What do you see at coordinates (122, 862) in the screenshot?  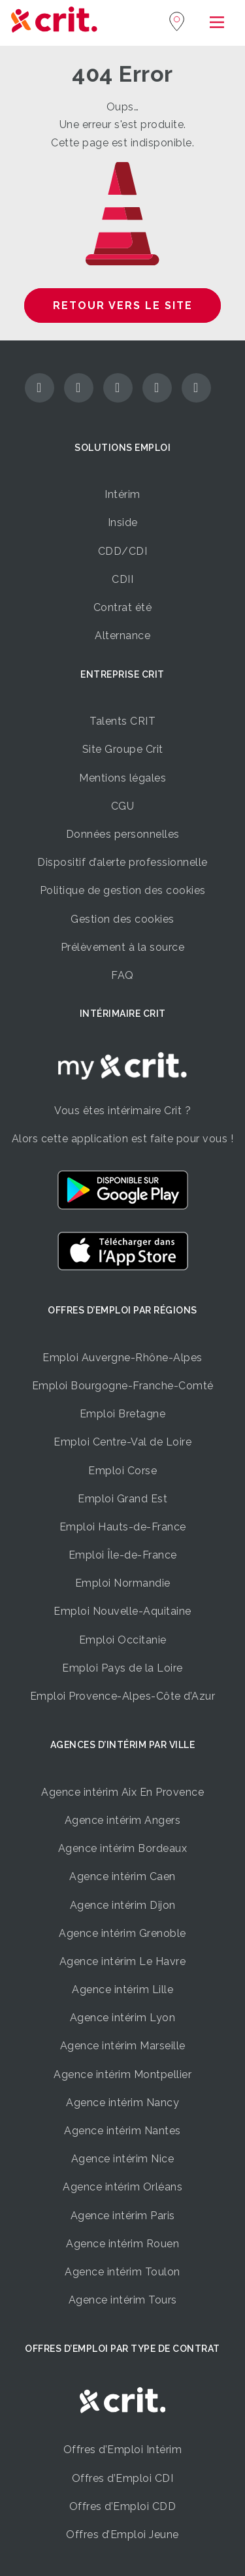 I see `Dispositif d’alerte professionnelle` at bounding box center [122, 862].